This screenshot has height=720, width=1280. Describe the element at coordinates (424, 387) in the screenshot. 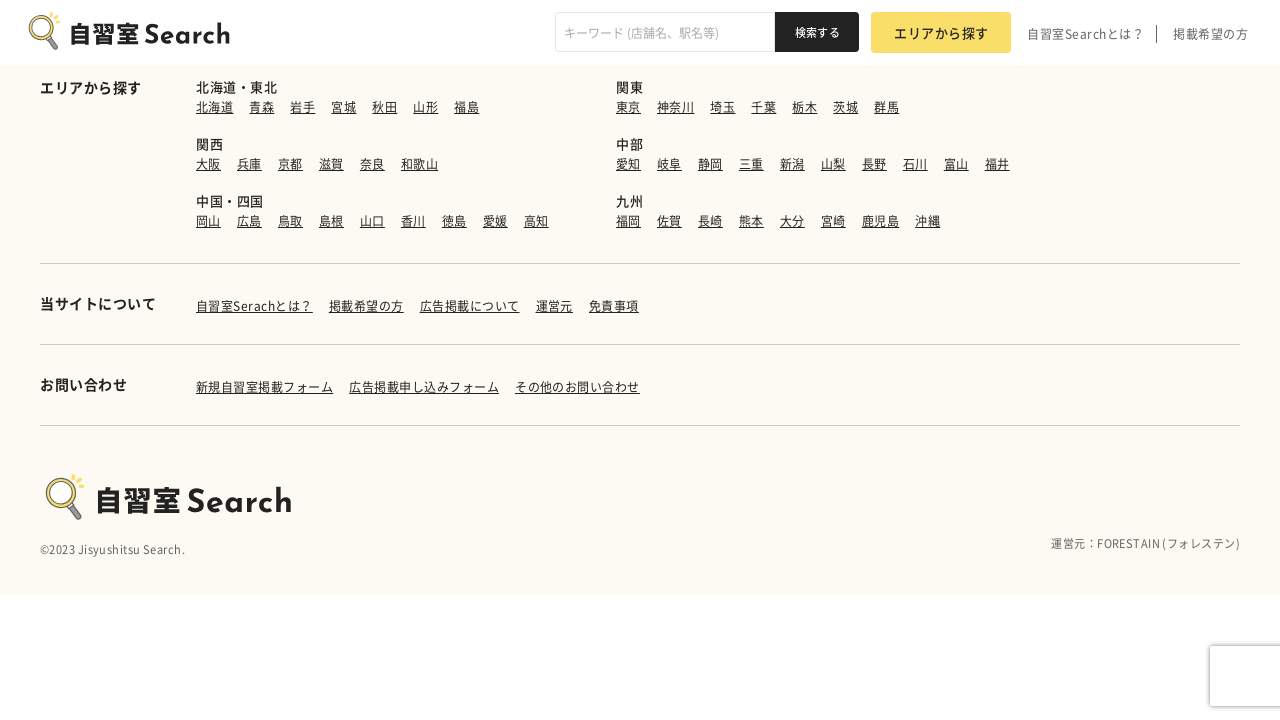

I see `広告掲載申し込みフォーム` at that location.